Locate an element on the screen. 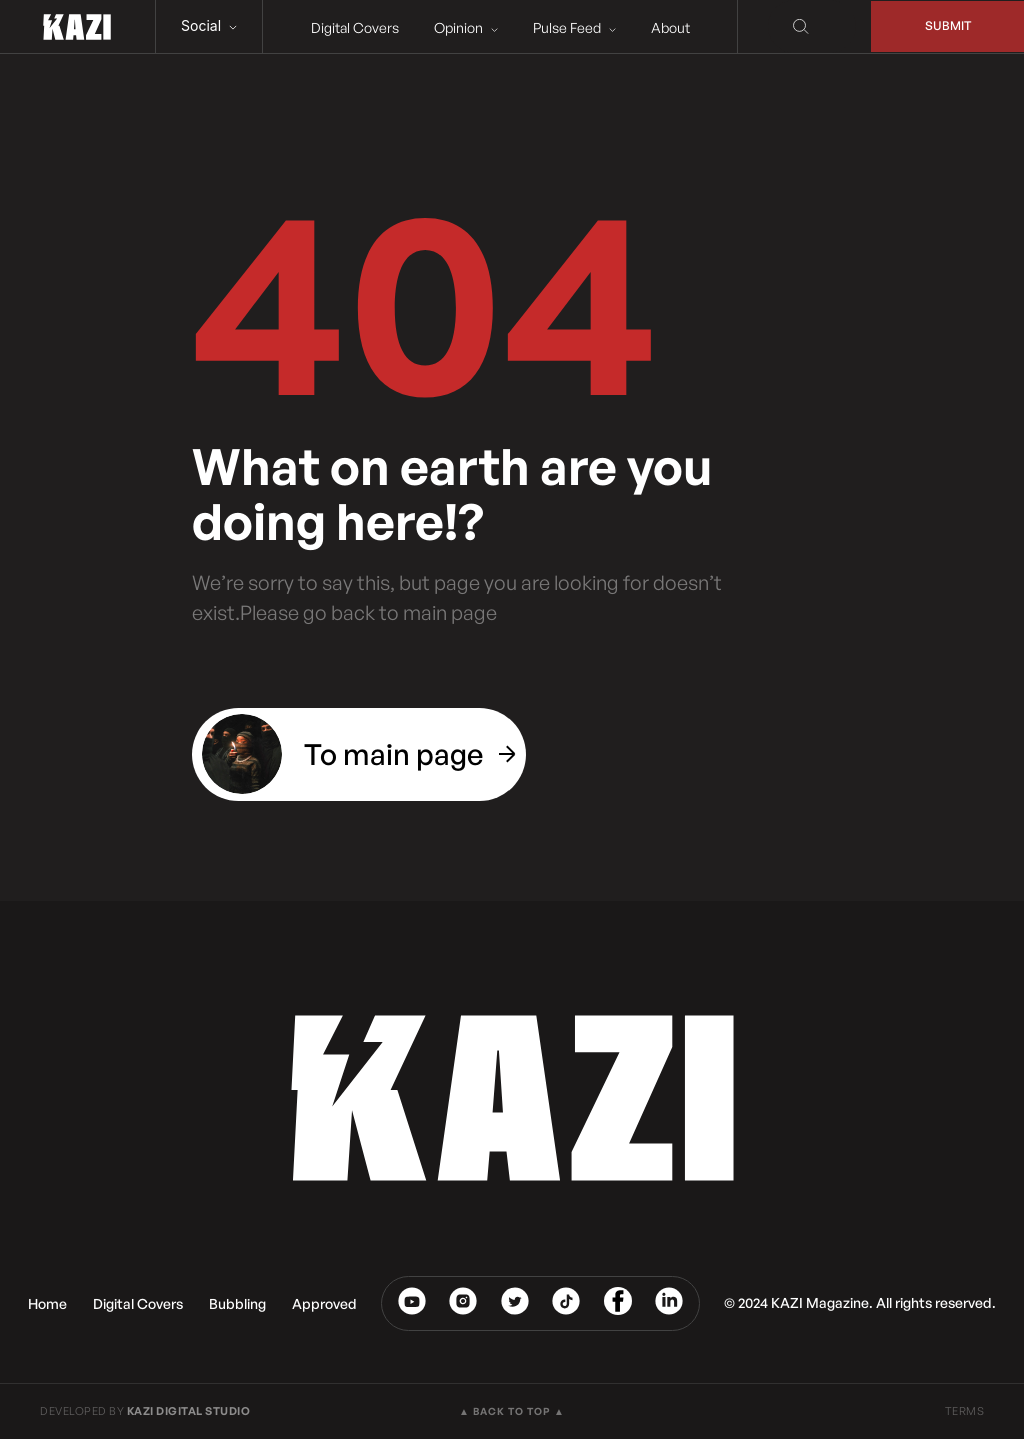 The height and width of the screenshot is (1439, 1024). Home is located at coordinates (47, 1303).